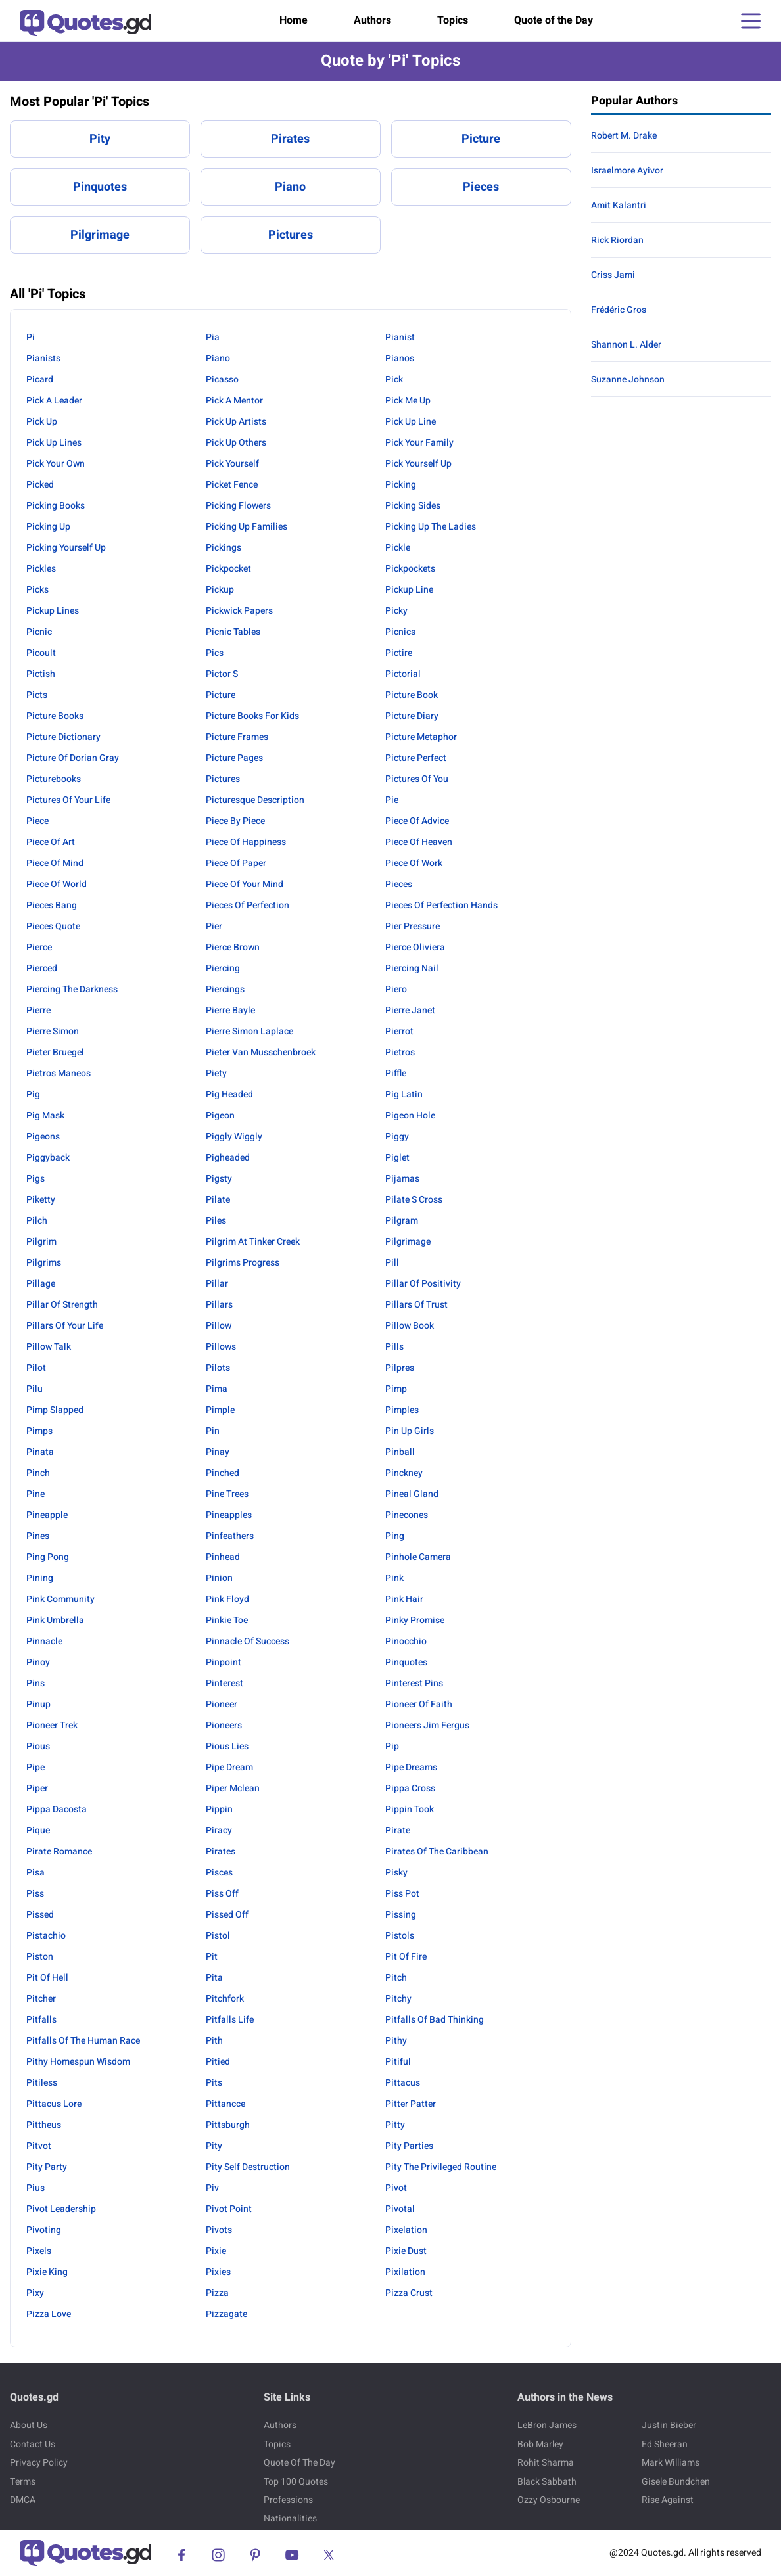 This screenshot has width=781, height=2576. Describe the element at coordinates (39, 2463) in the screenshot. I see `Privacy Policy` at that location.